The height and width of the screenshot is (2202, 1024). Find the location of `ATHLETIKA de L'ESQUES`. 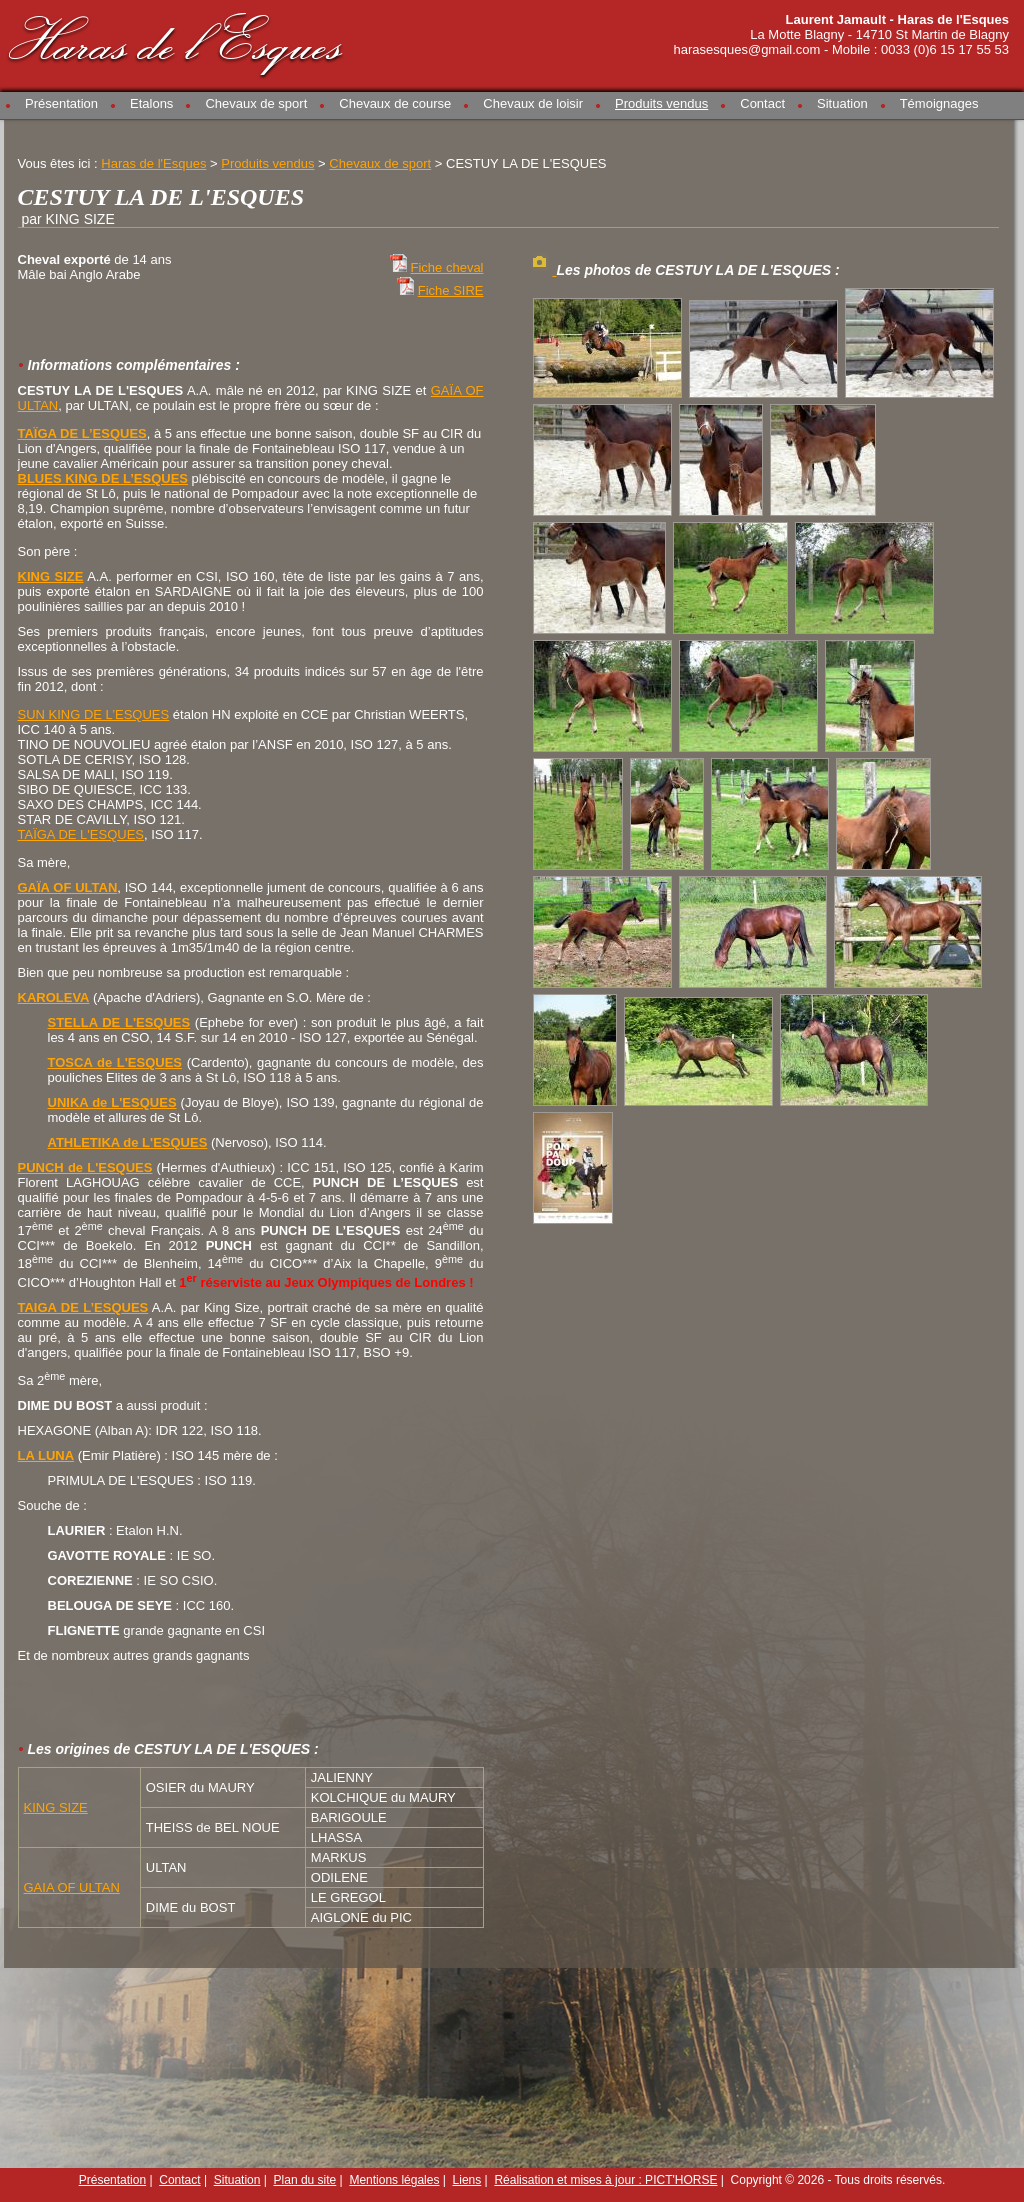

ATHLETIKA de L'ESQUES is located at coordinates (128, 1142).